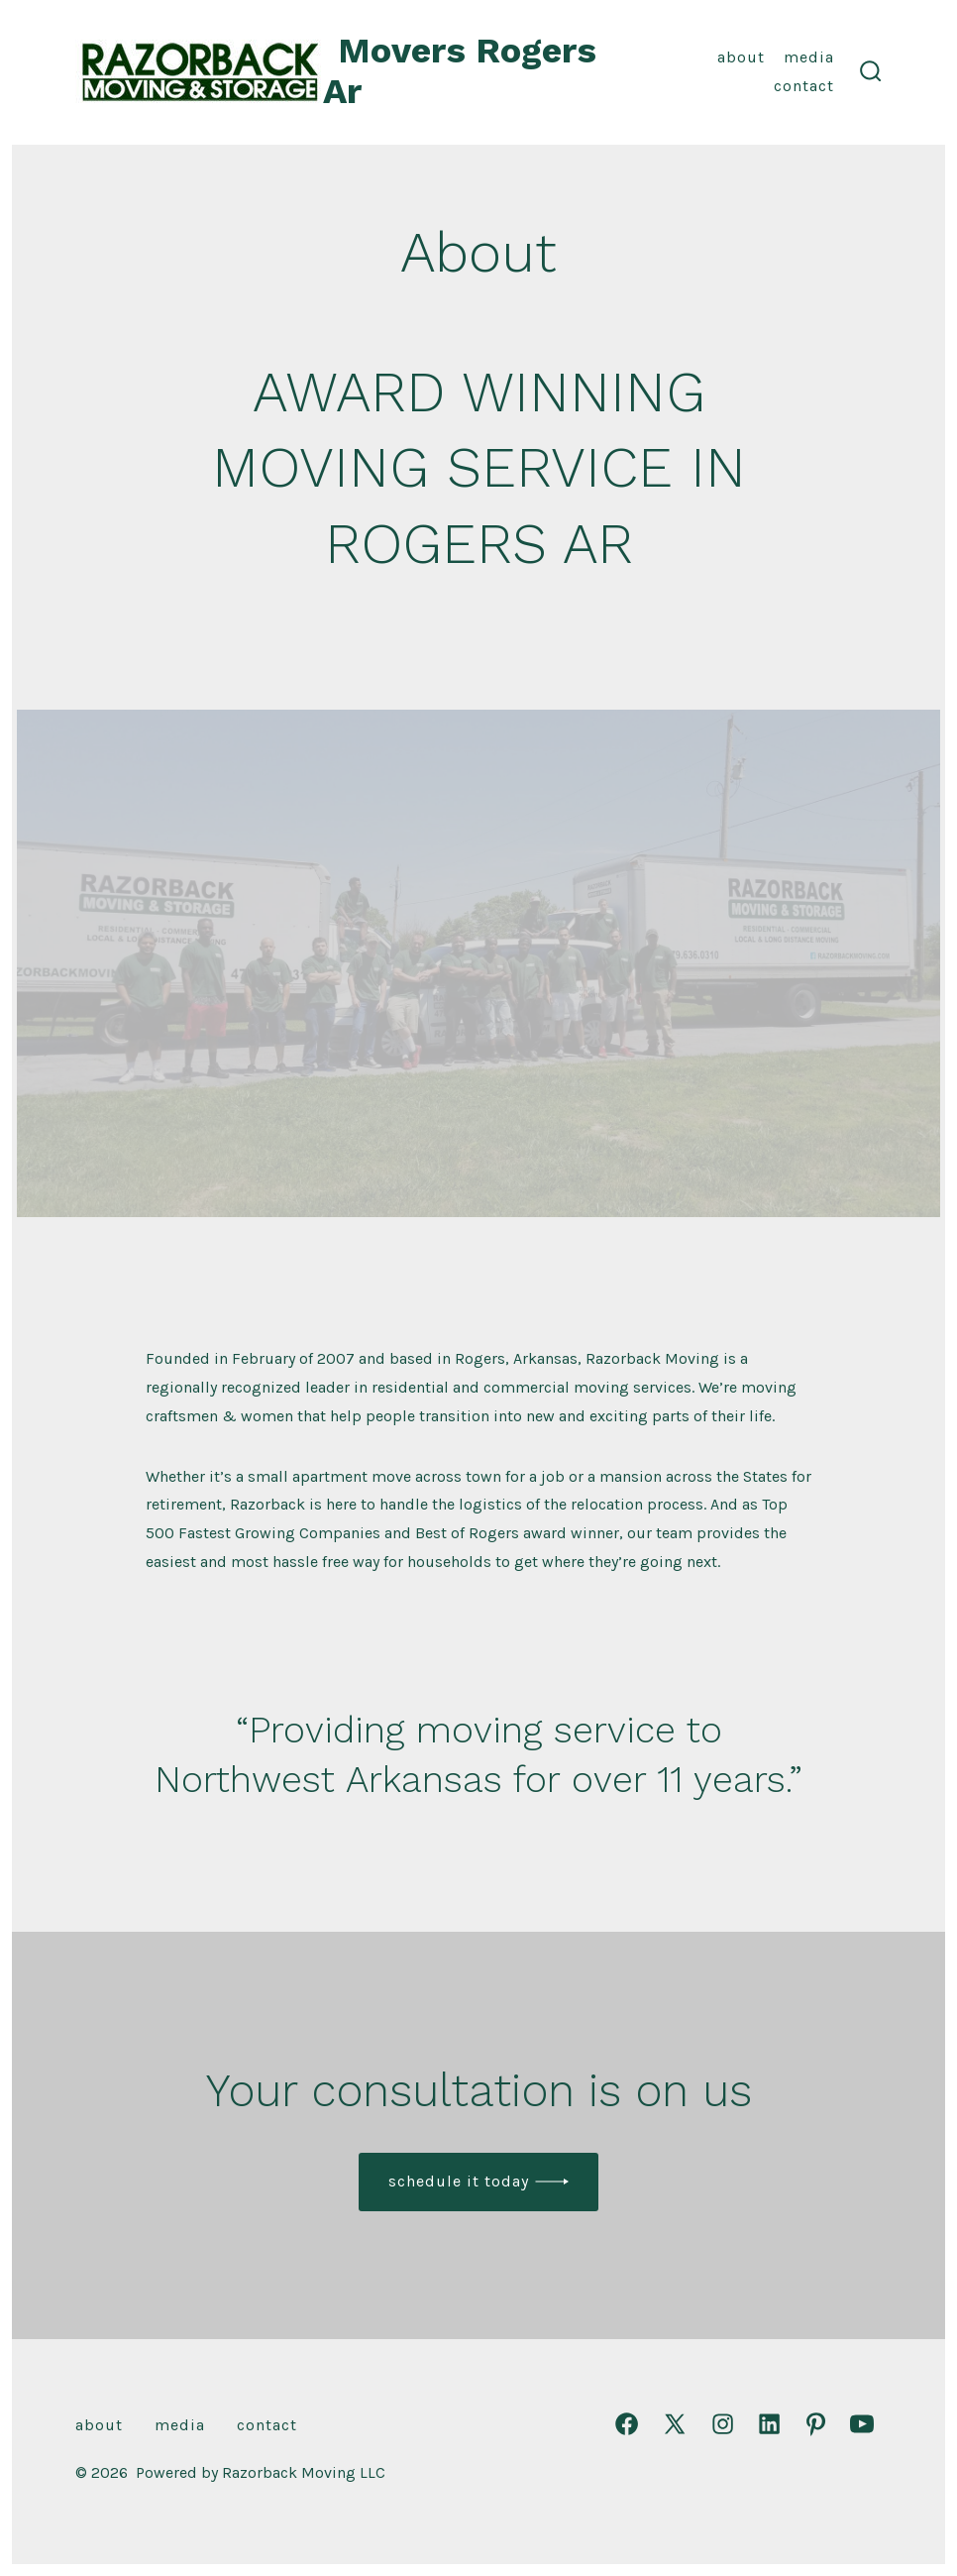 This screenshot has width=957, height=2576. Describe the element at coordinates (722, 2424) in the screenshot. I see `[Open Instagram in a new tab]` at that location.